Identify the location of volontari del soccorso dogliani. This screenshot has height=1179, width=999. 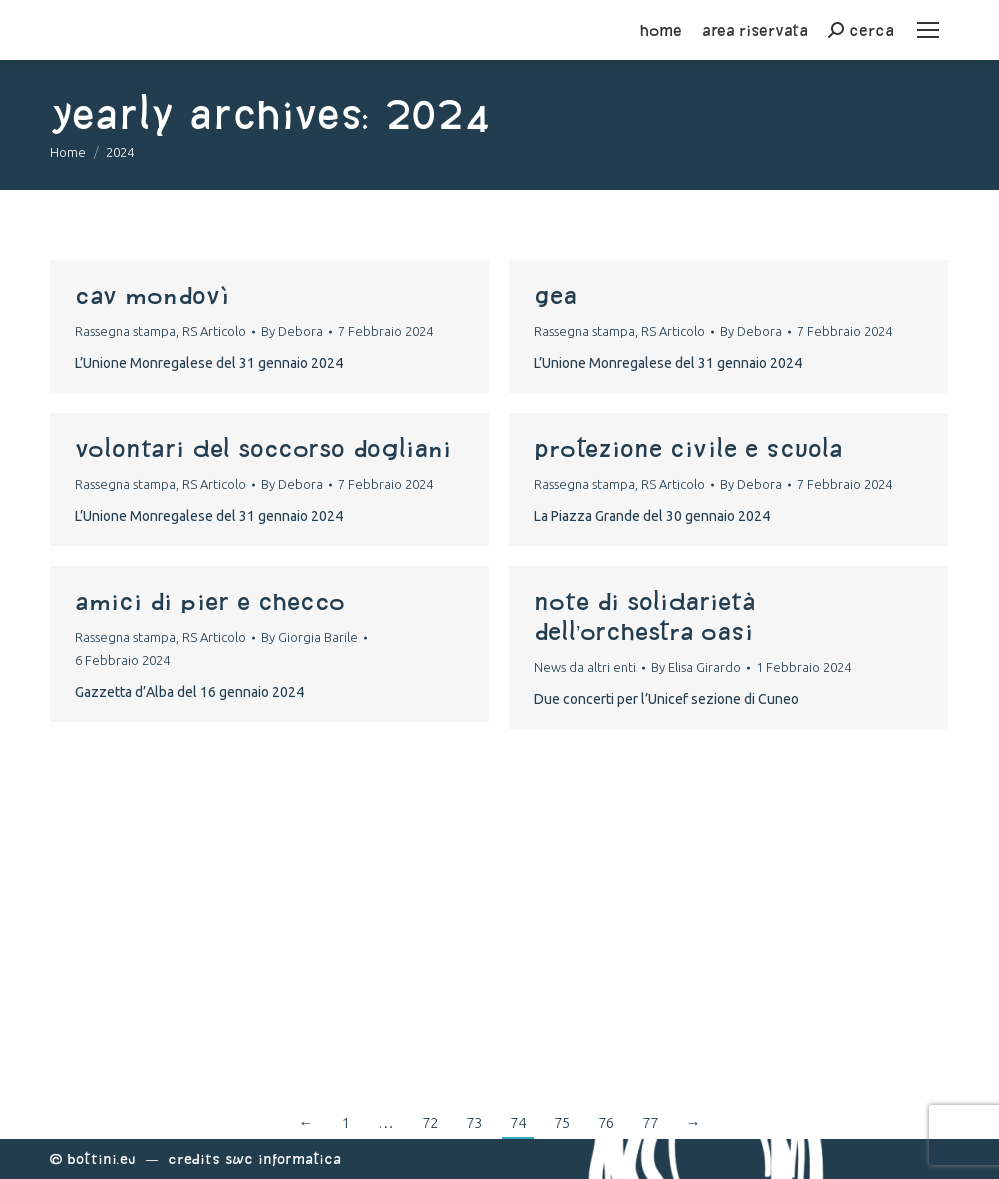
(263, 448).